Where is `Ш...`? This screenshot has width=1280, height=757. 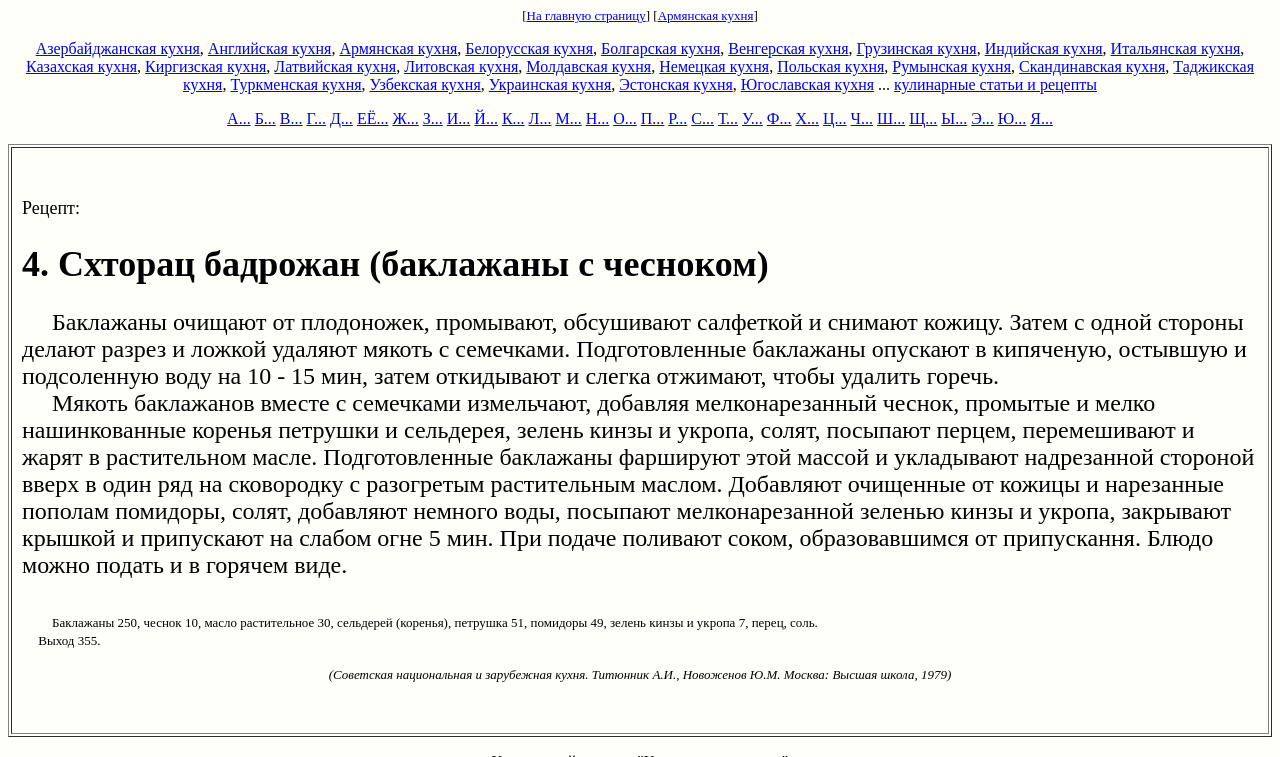 Ш... is located at coordinates (891, 118).